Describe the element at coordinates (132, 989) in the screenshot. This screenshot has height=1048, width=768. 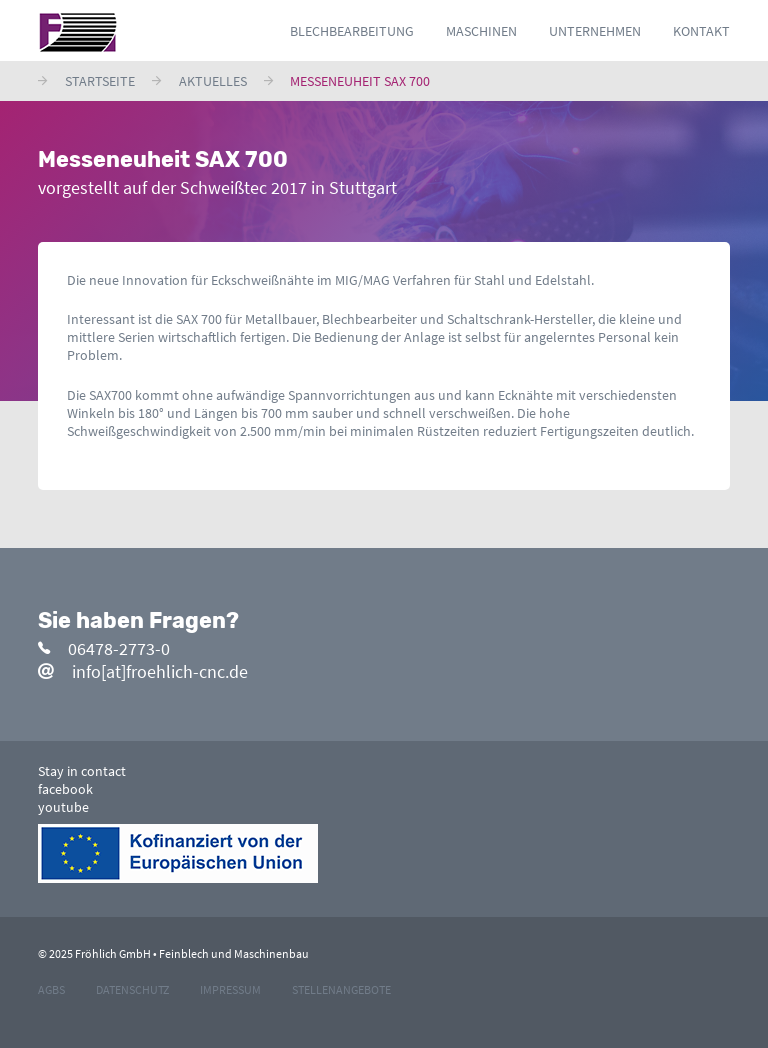
I see `datenschutz` at that location.